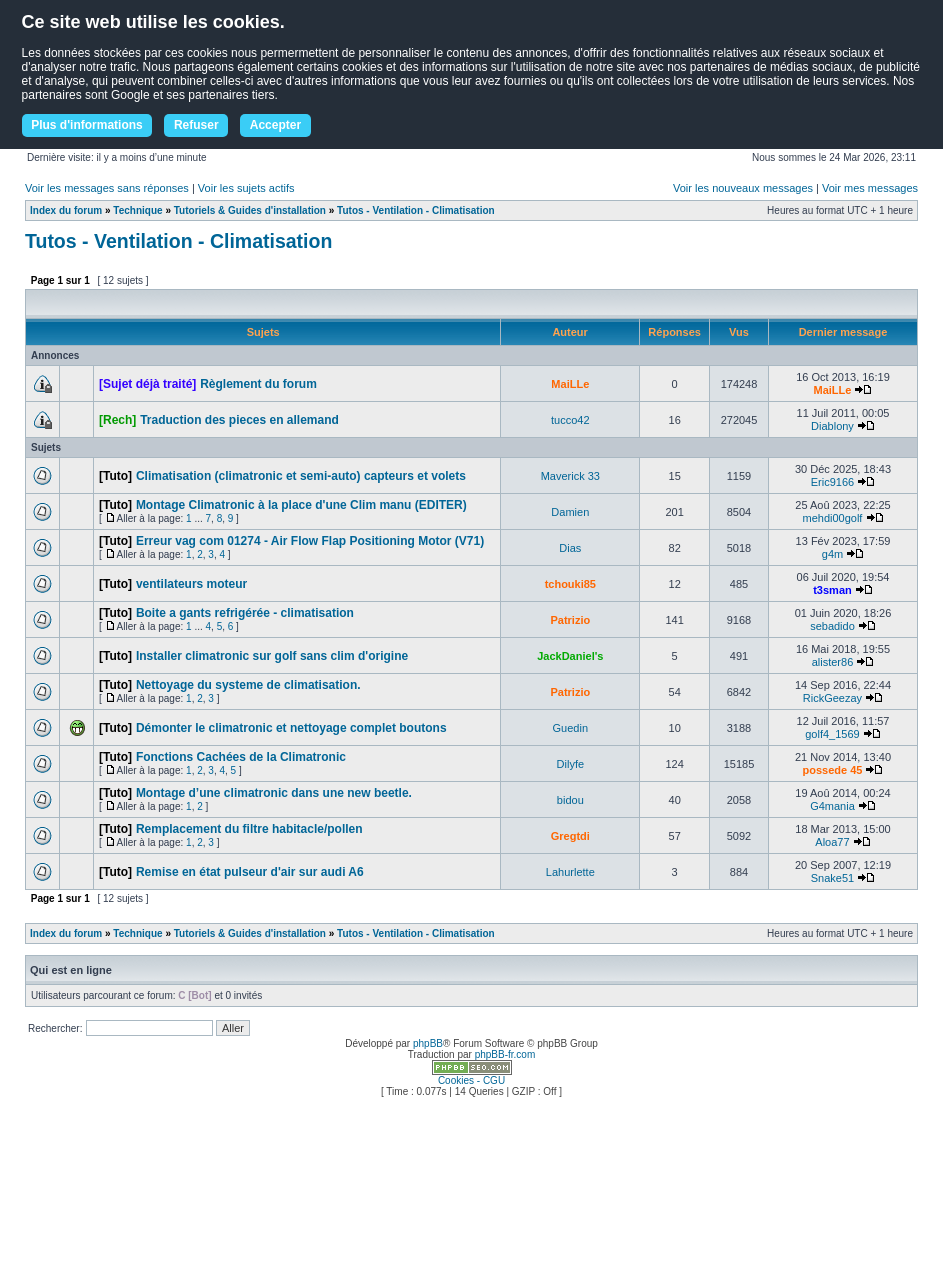  I want to click on sebadido, so click(832, 626).